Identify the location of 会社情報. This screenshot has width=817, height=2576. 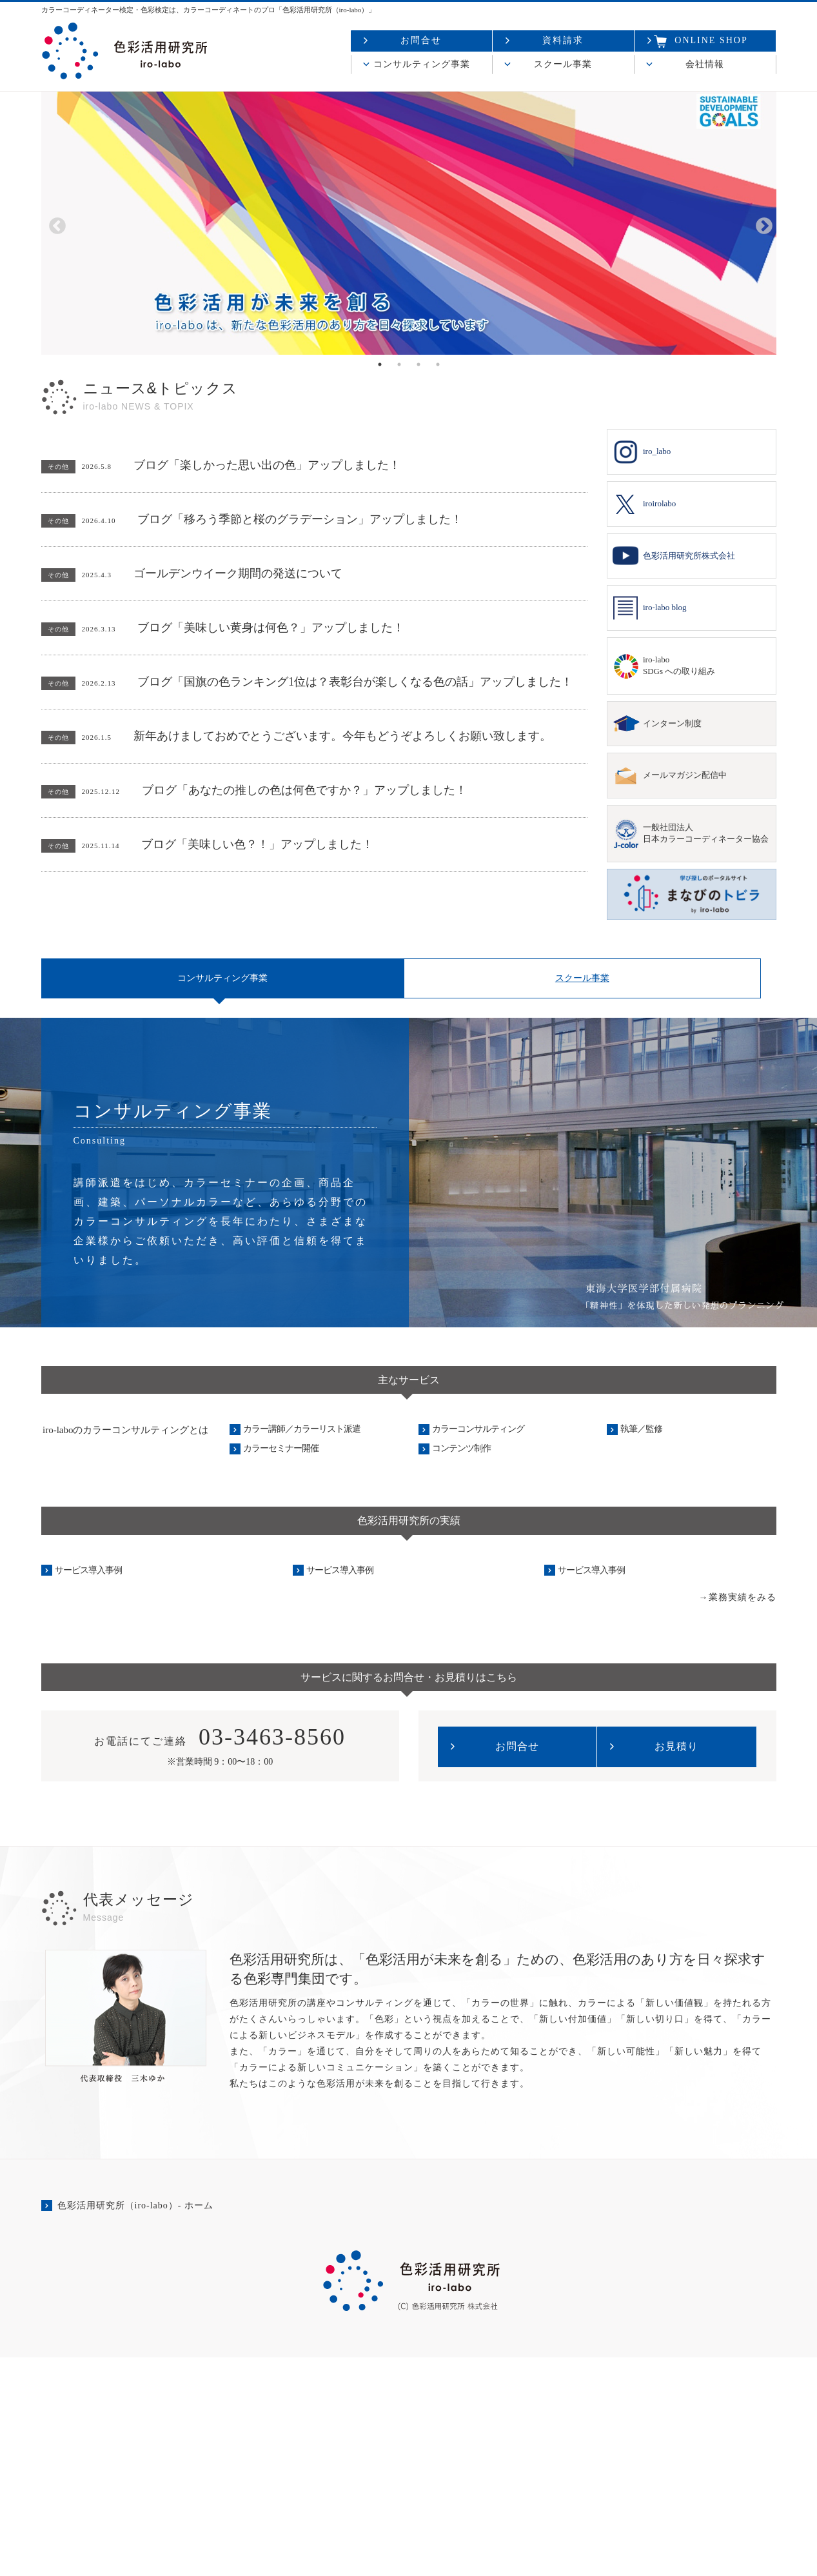
(704, 64).